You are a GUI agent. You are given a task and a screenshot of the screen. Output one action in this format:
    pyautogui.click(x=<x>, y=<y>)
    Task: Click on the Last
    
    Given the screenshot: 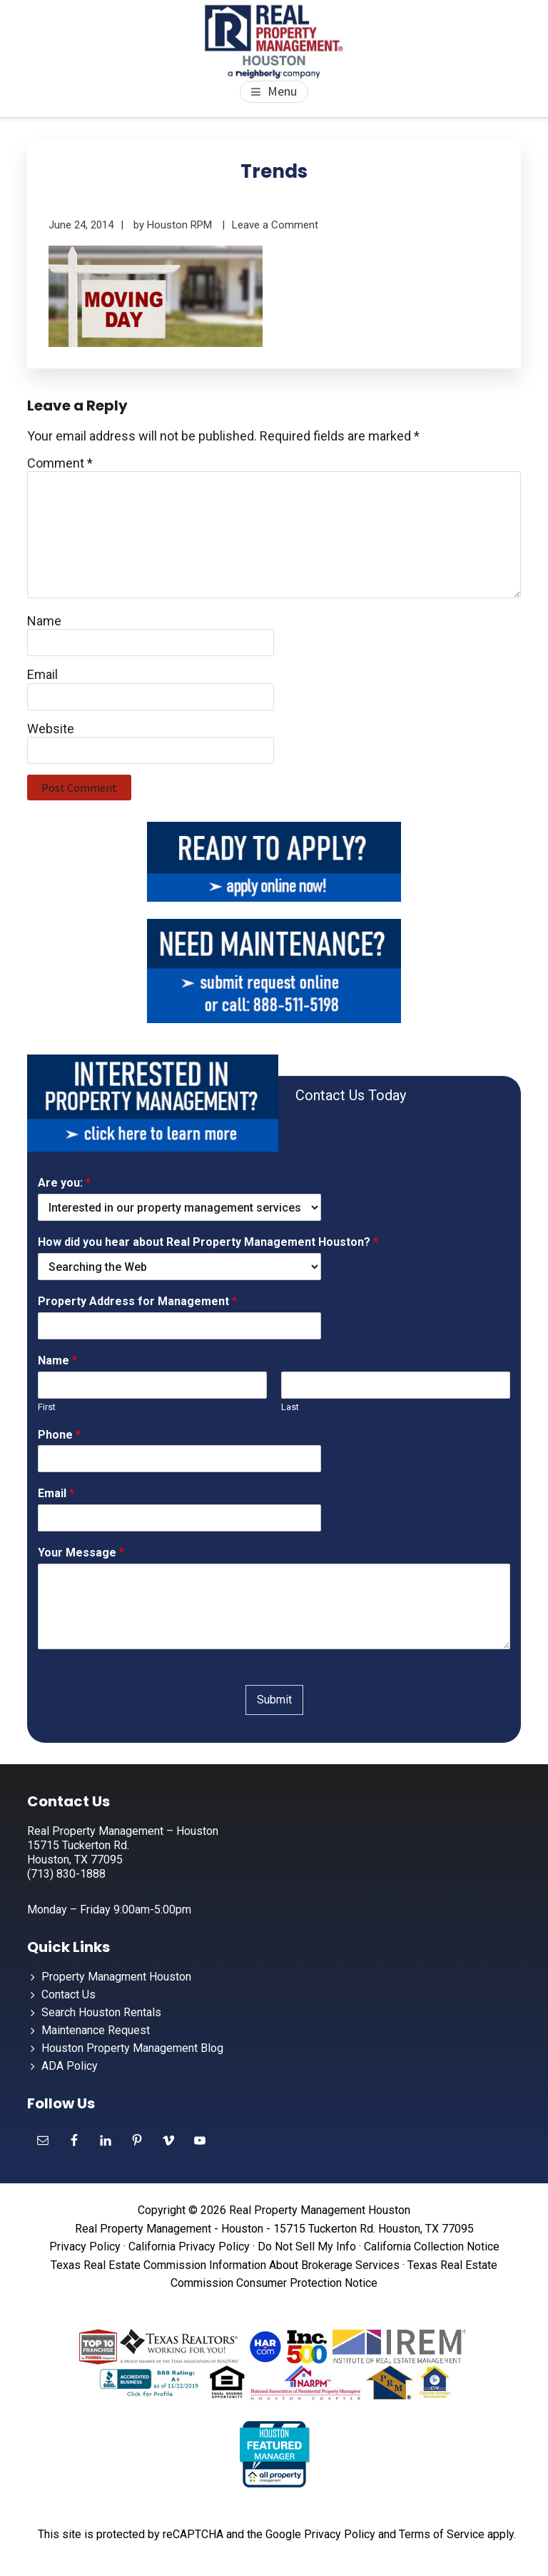 What is the action you would take?
    pyautogui.click(x=290, y=1407)
    